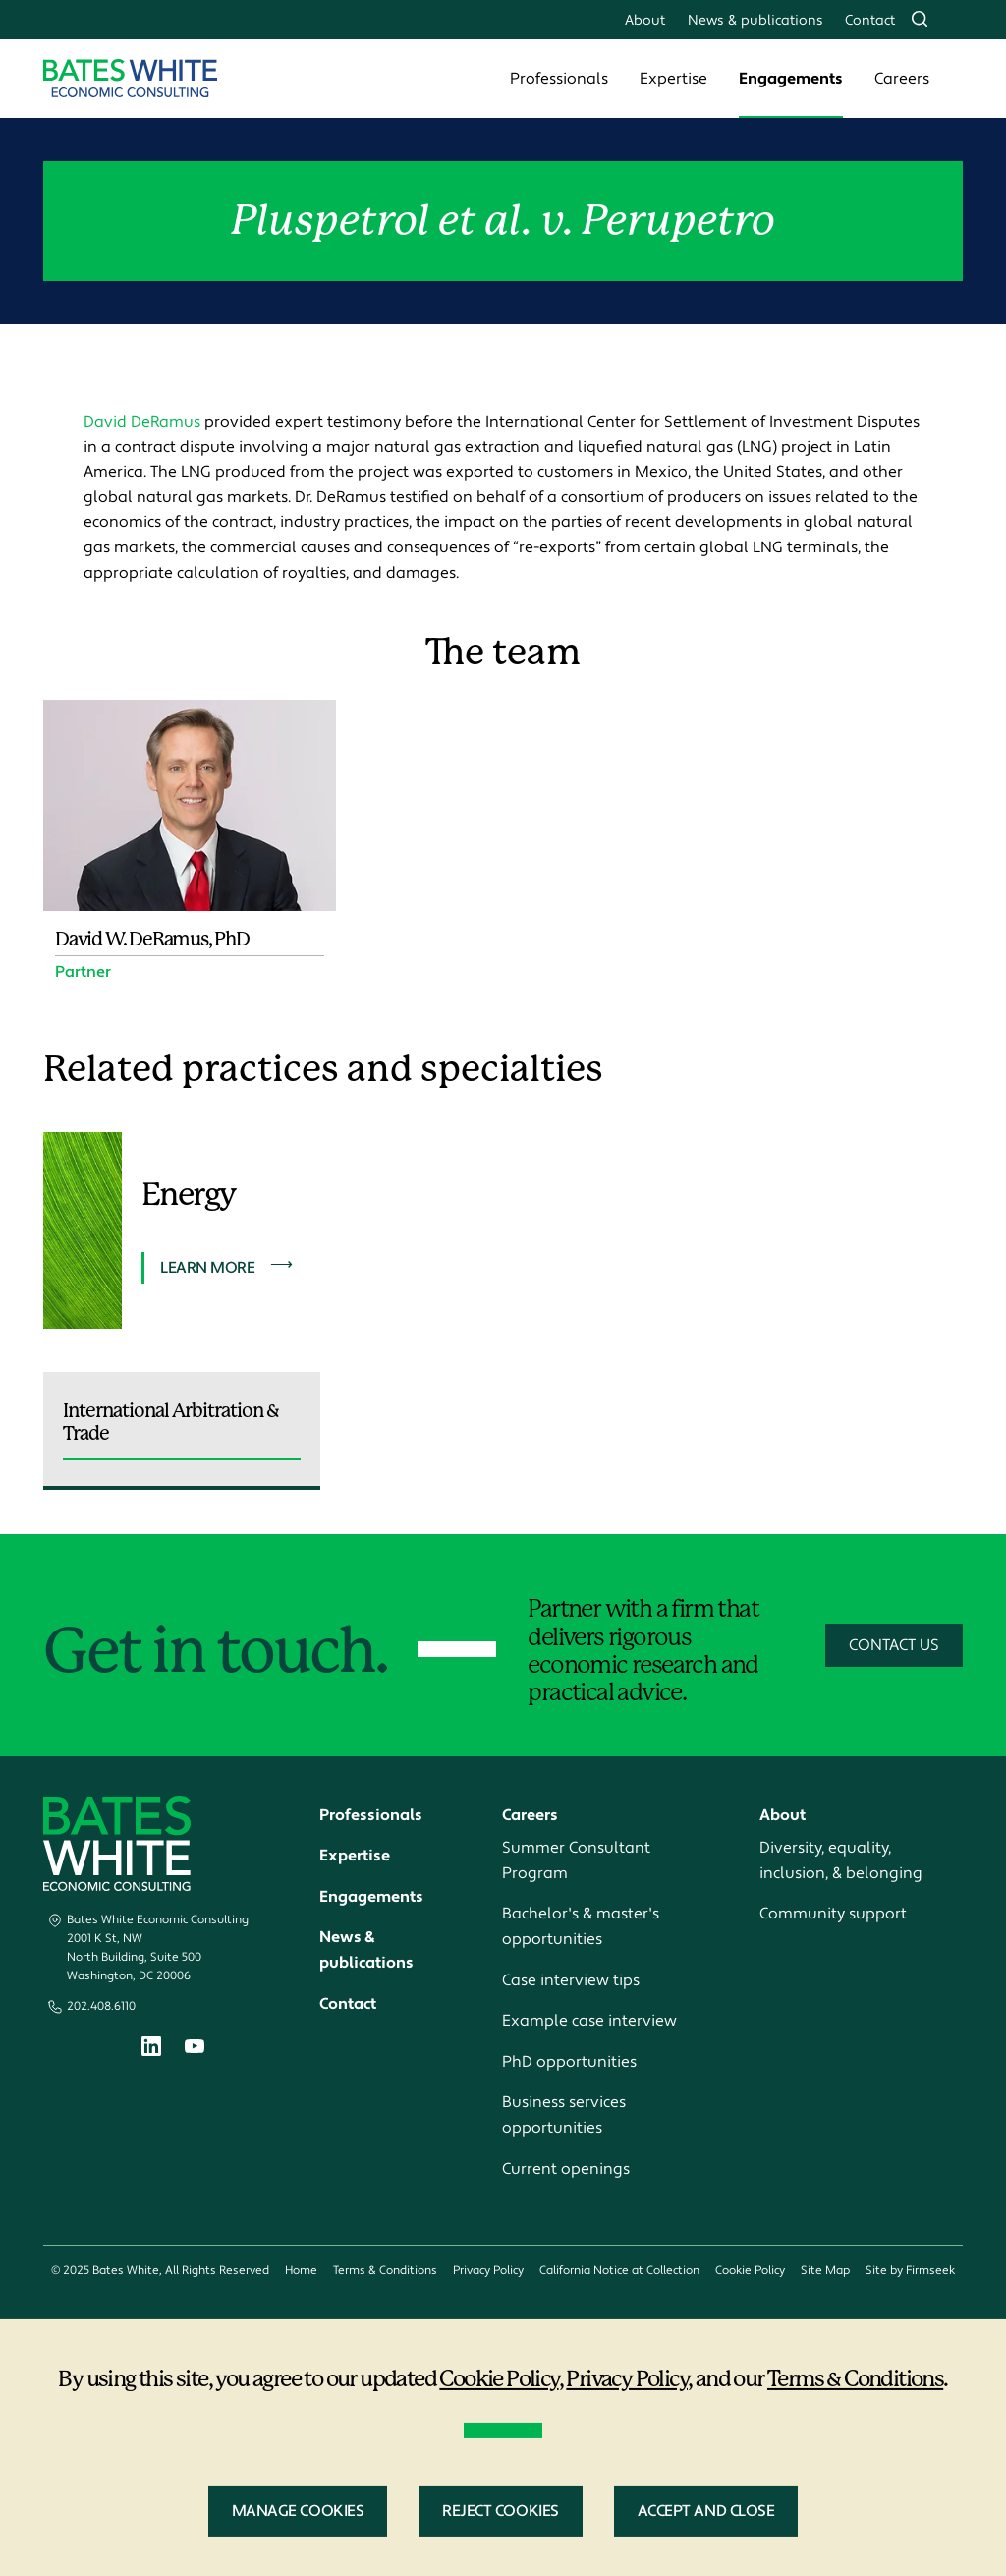 The width and height of the screenshot is (1006, 2576). What do you see at coordinates (673, 78) in the screenshot?
I see `Expertise` at bounding box center [673, 78].